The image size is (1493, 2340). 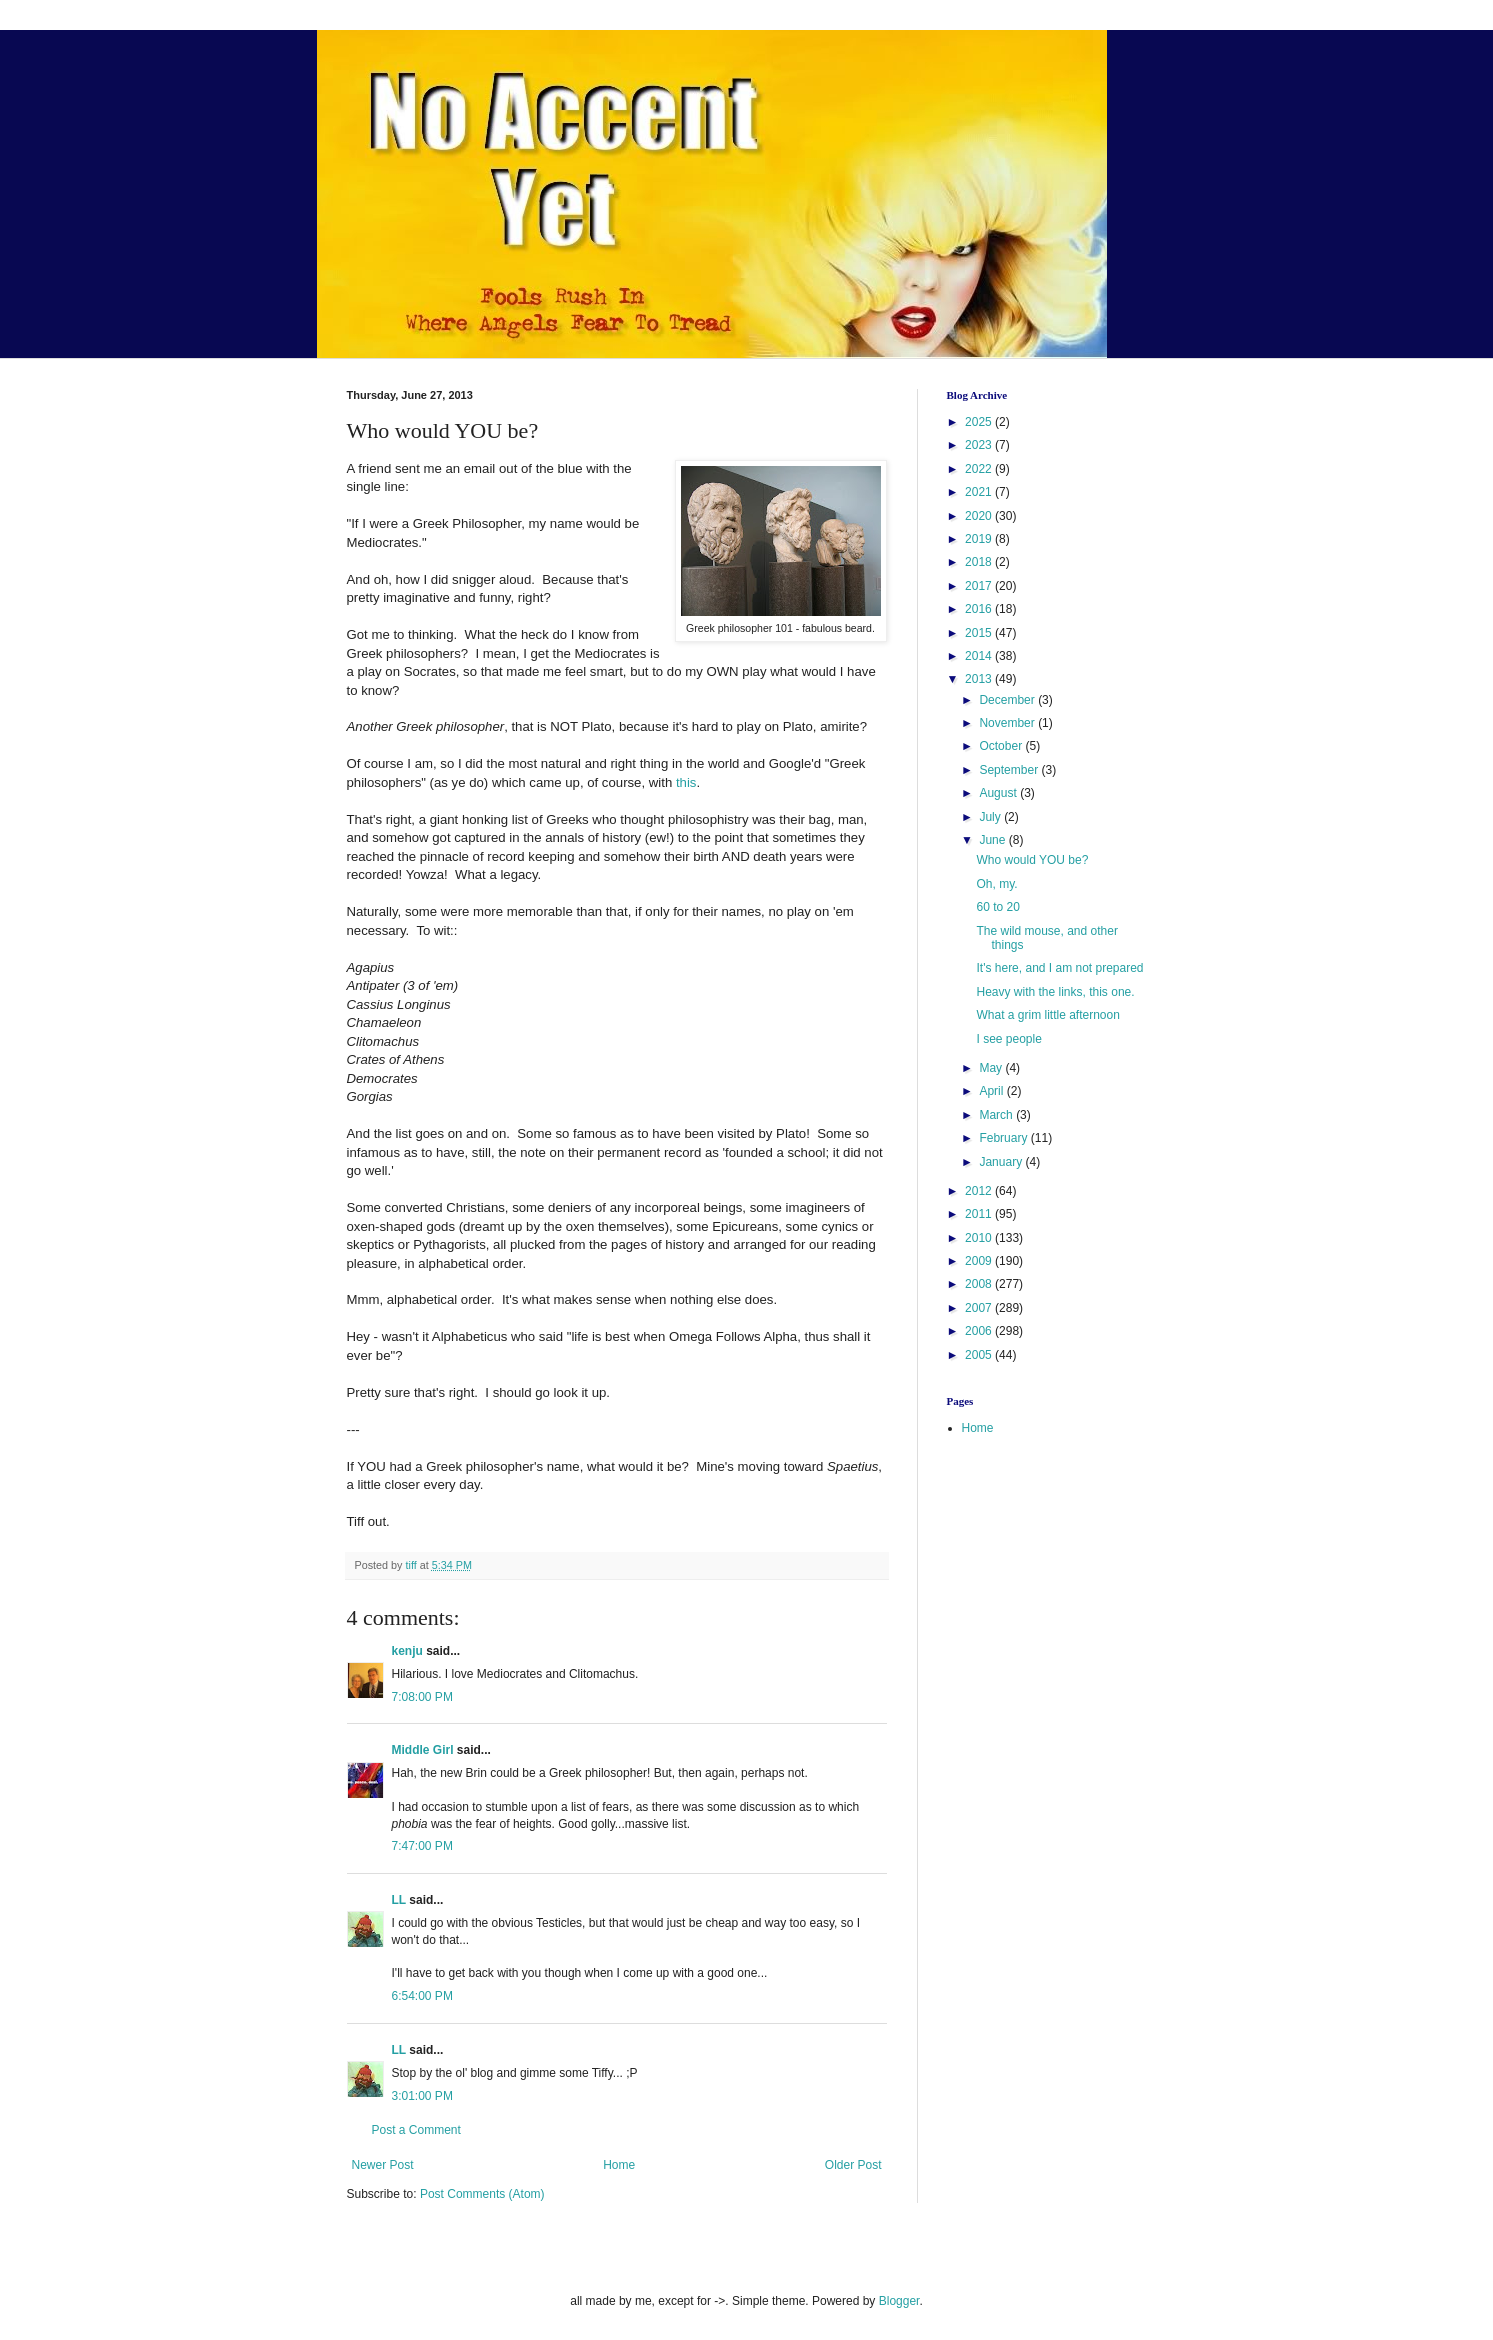 I want to click on Oh, my., so click(x=996, y=884).